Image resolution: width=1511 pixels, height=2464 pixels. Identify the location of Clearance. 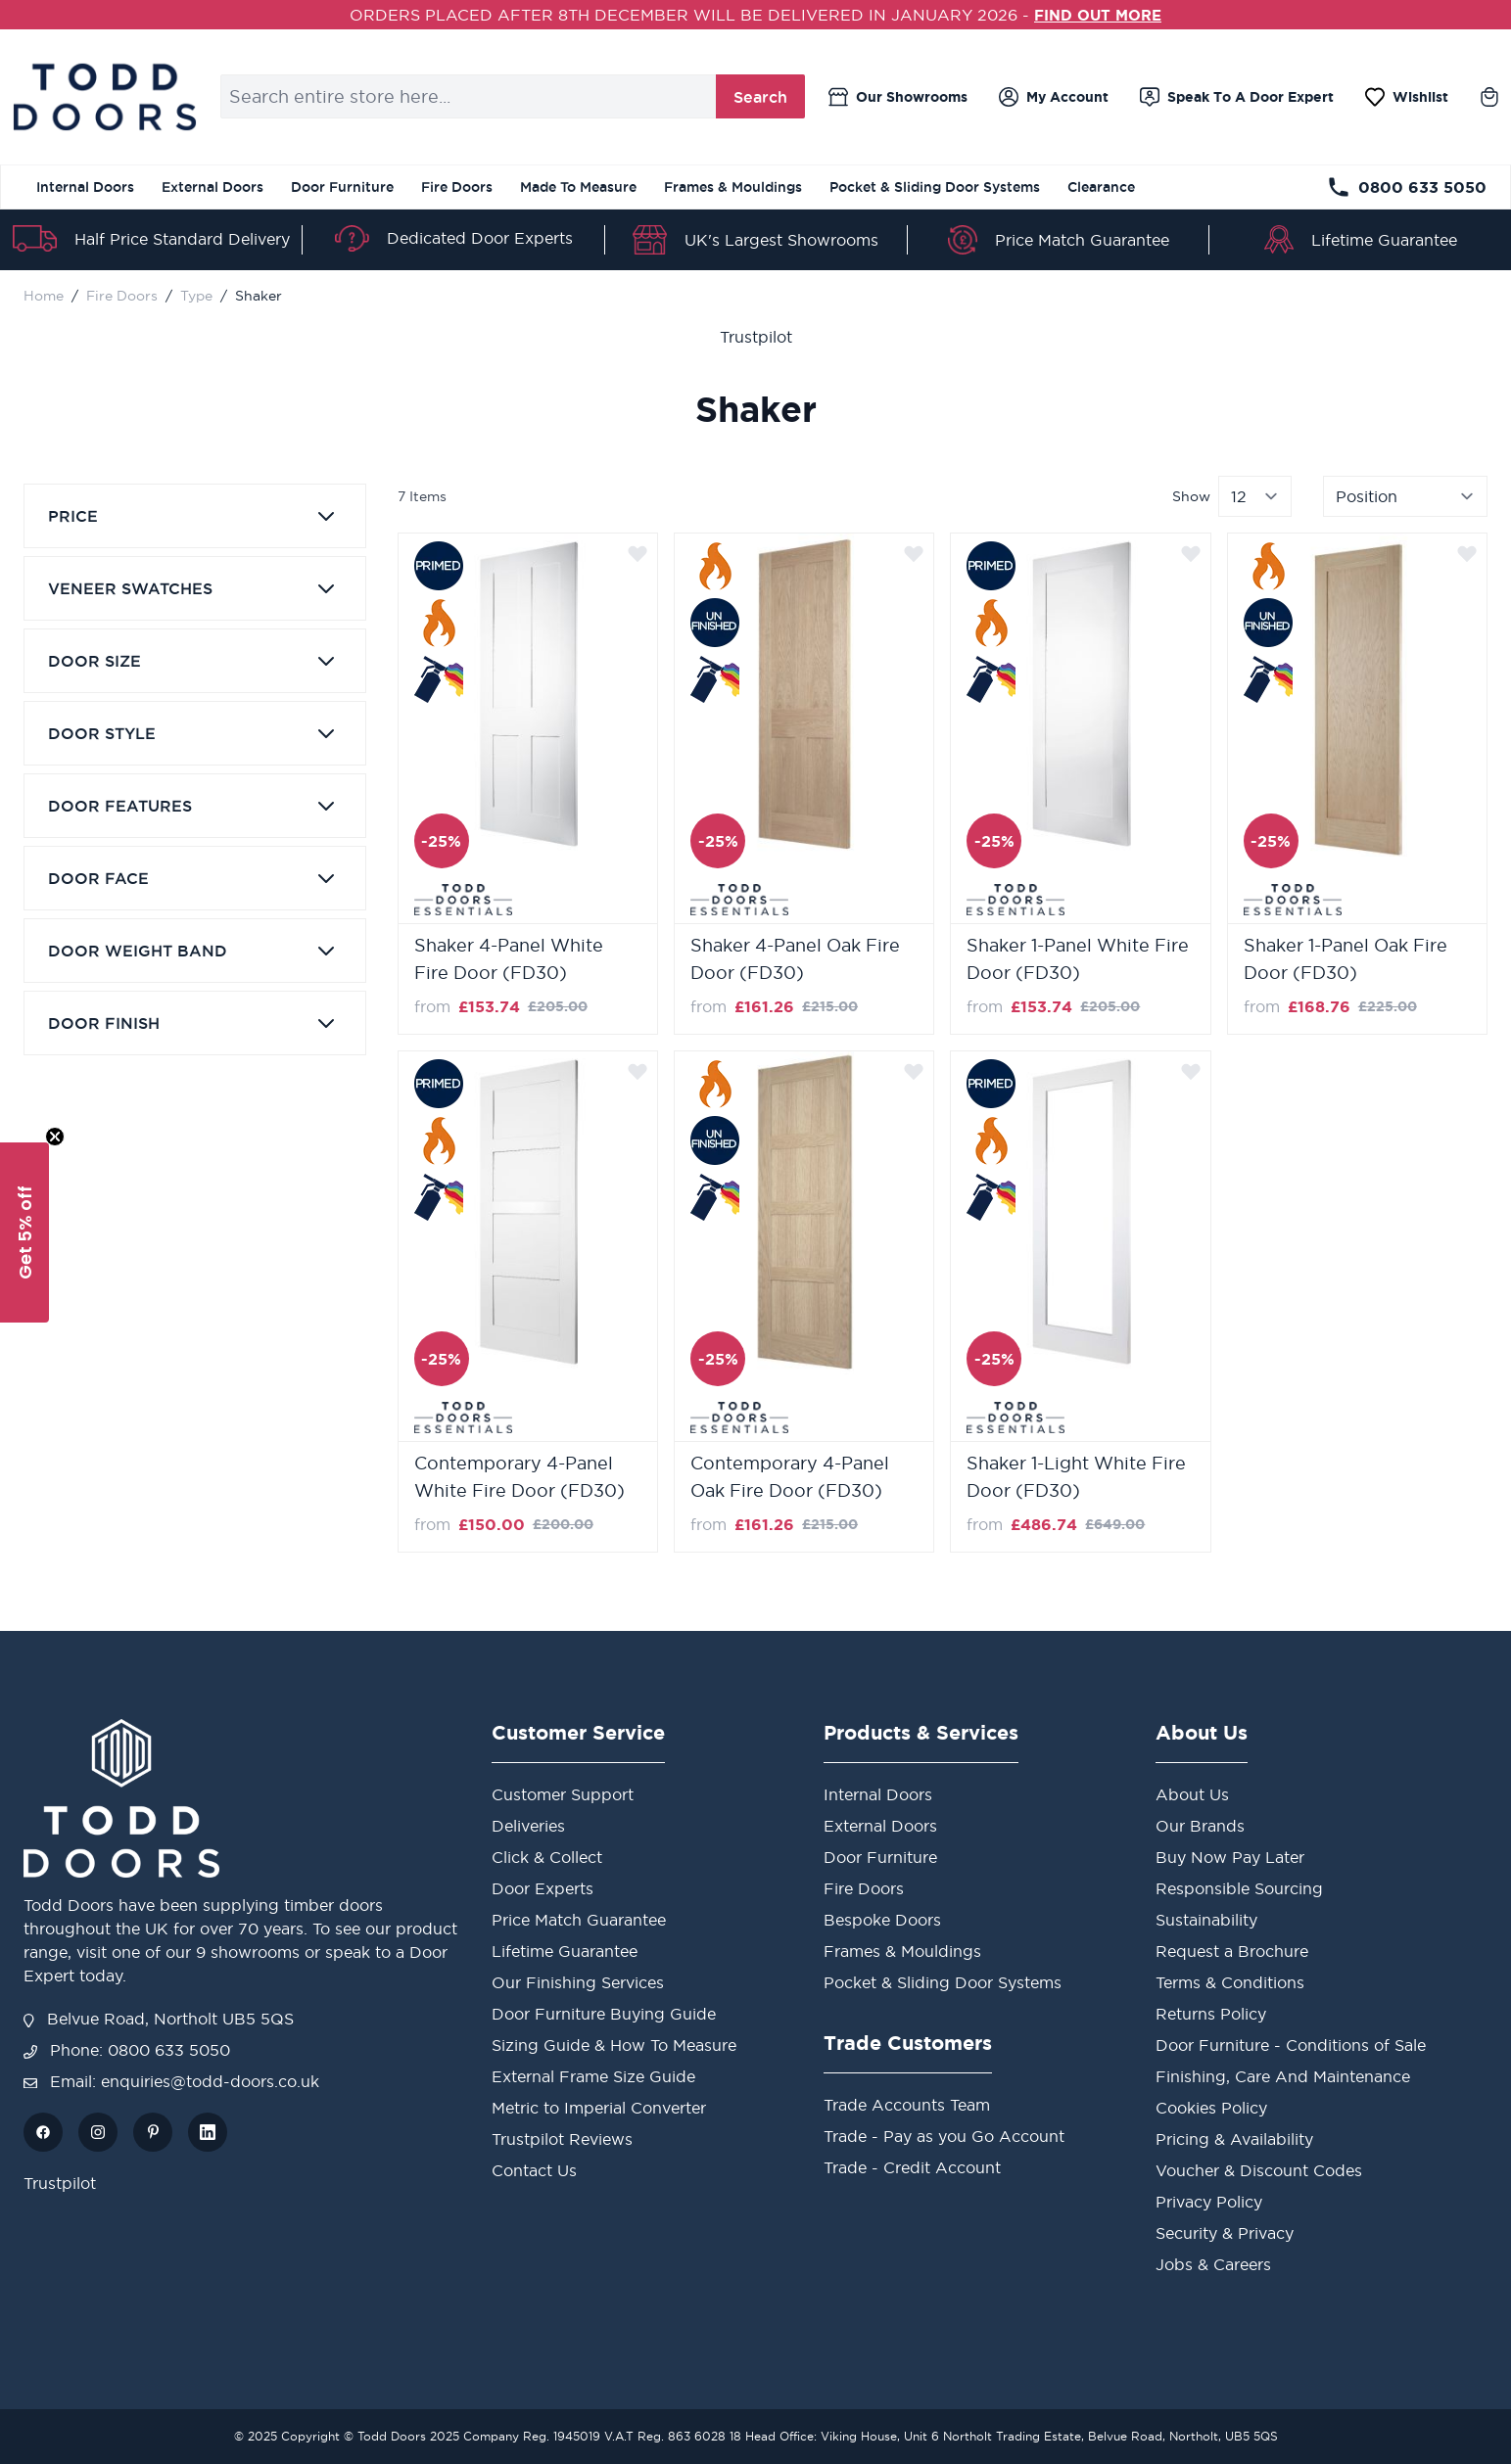
(1101, 187).